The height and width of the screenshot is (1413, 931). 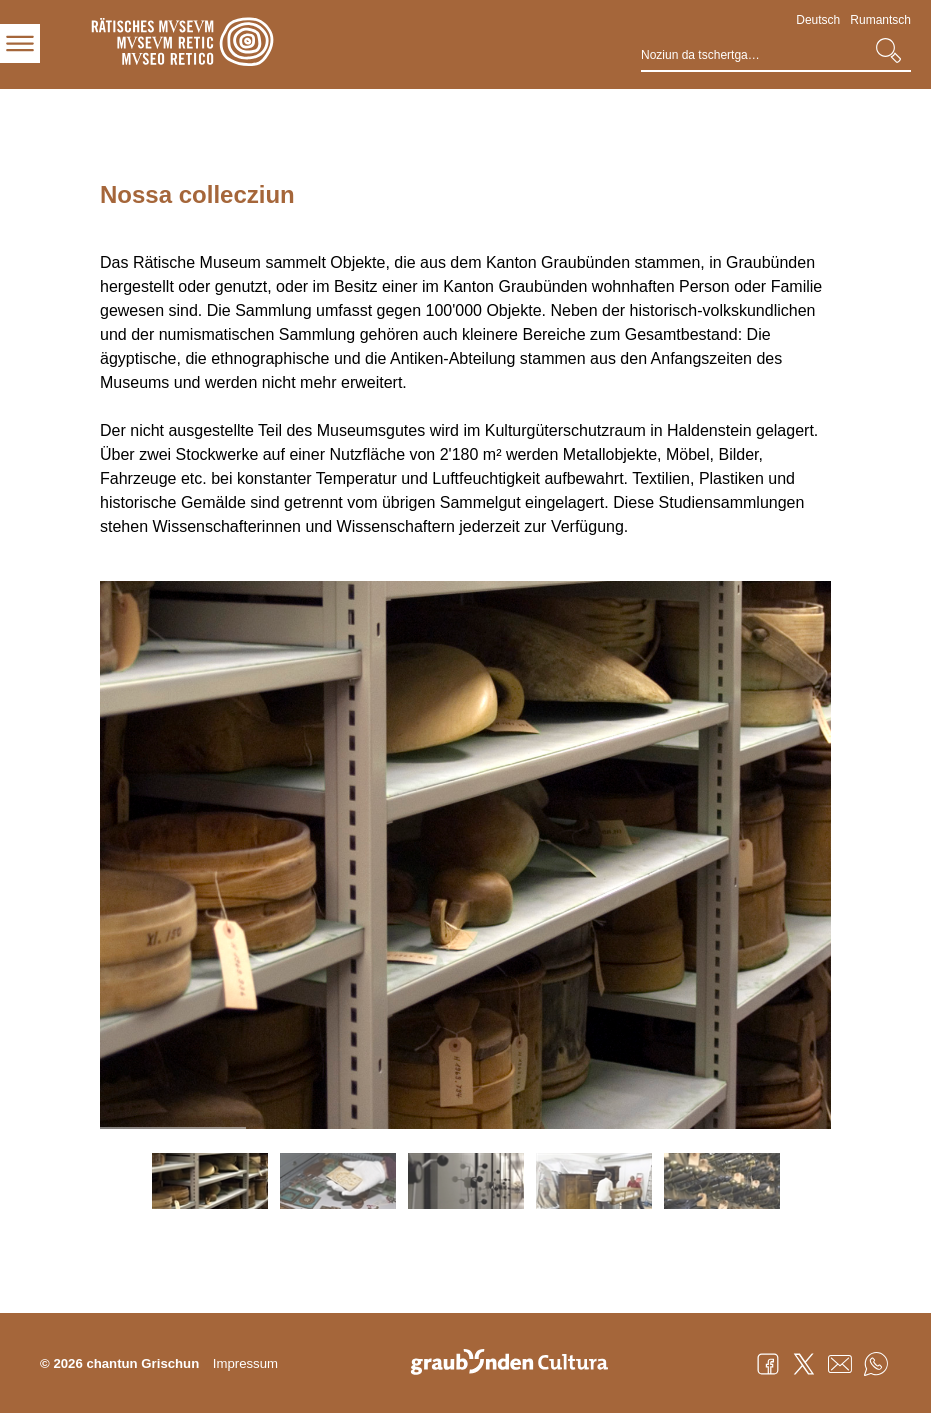 What do you see at coordinates (876, 1364) in the screenshot?
I see `WhatsApp` at bounding box center [876, 1364].